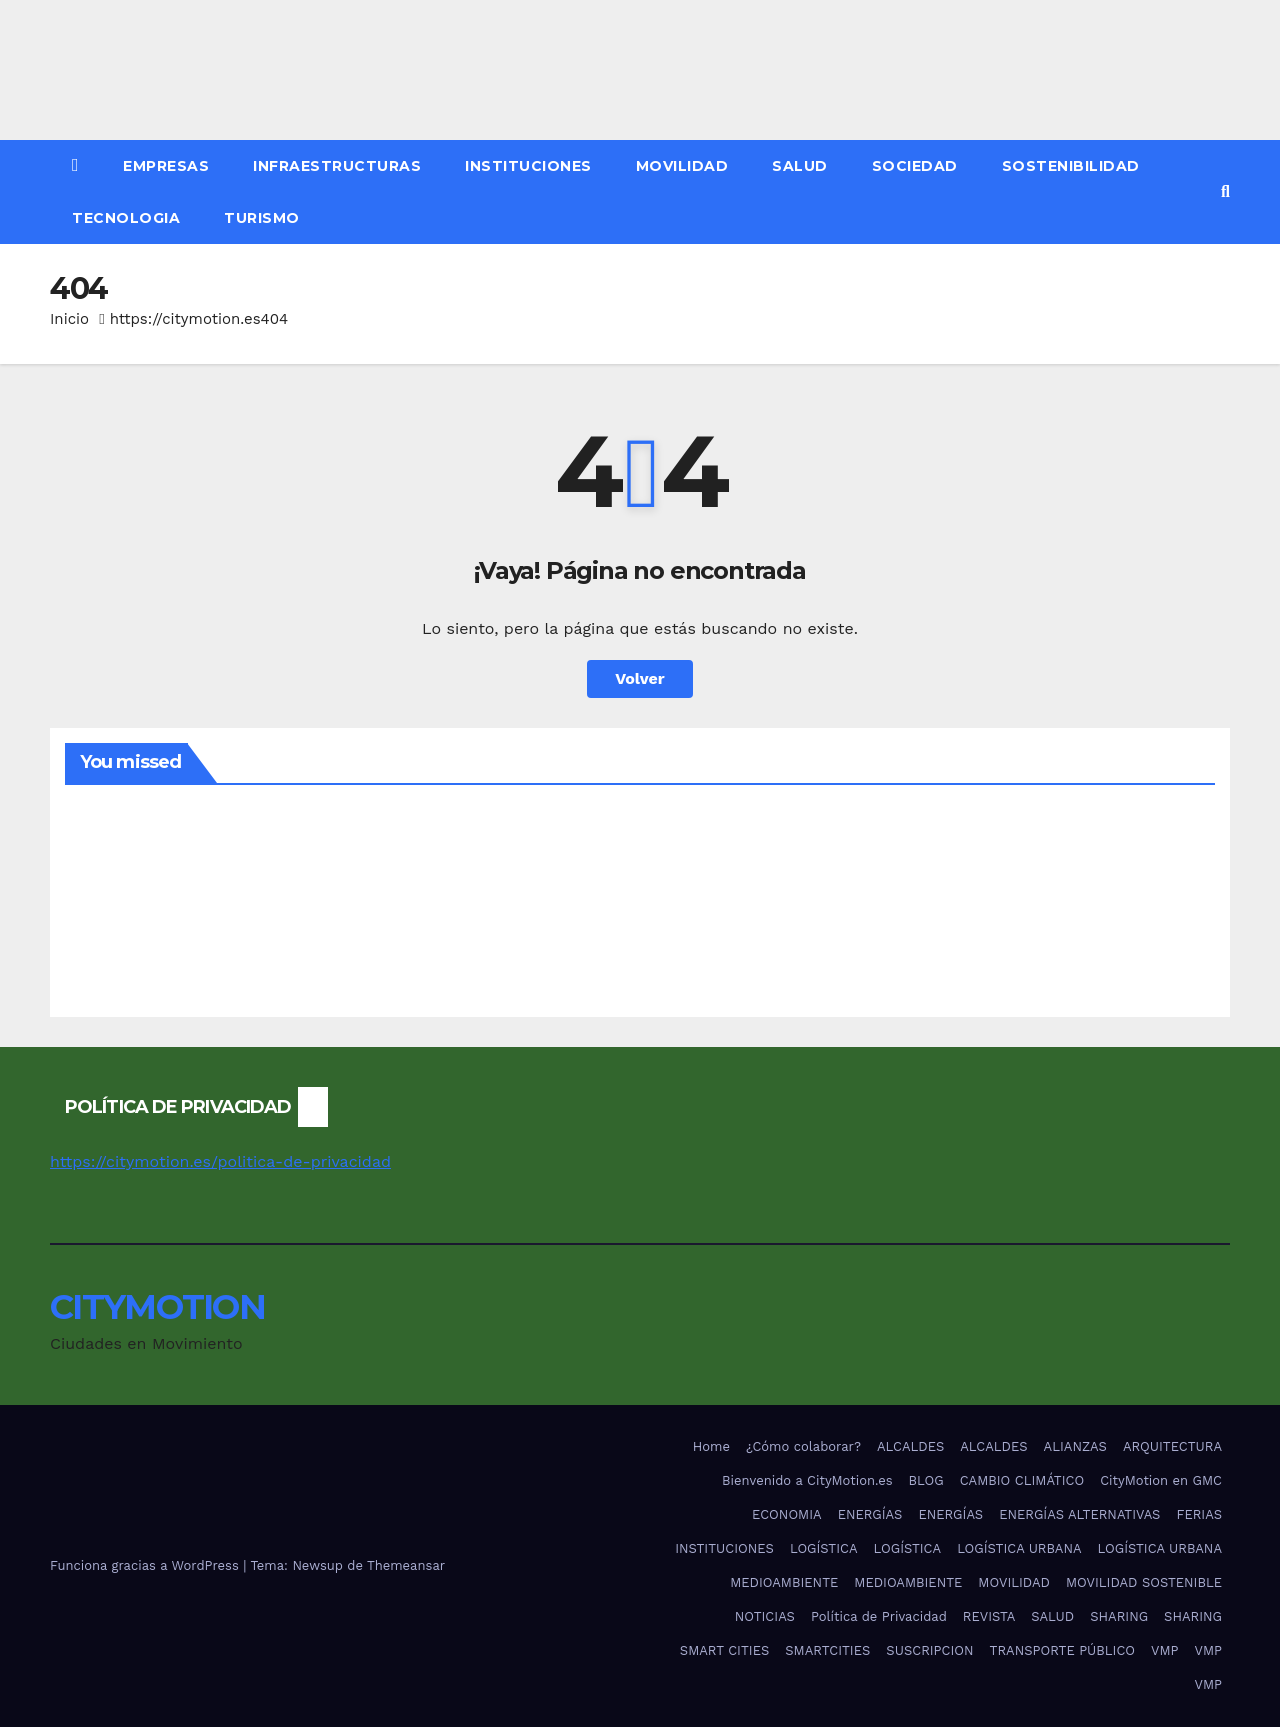  What do you see at coordinates (929, 1650) in the screenshot?
I see `SUSCRIPCION` at bounding box center [929, 1650].